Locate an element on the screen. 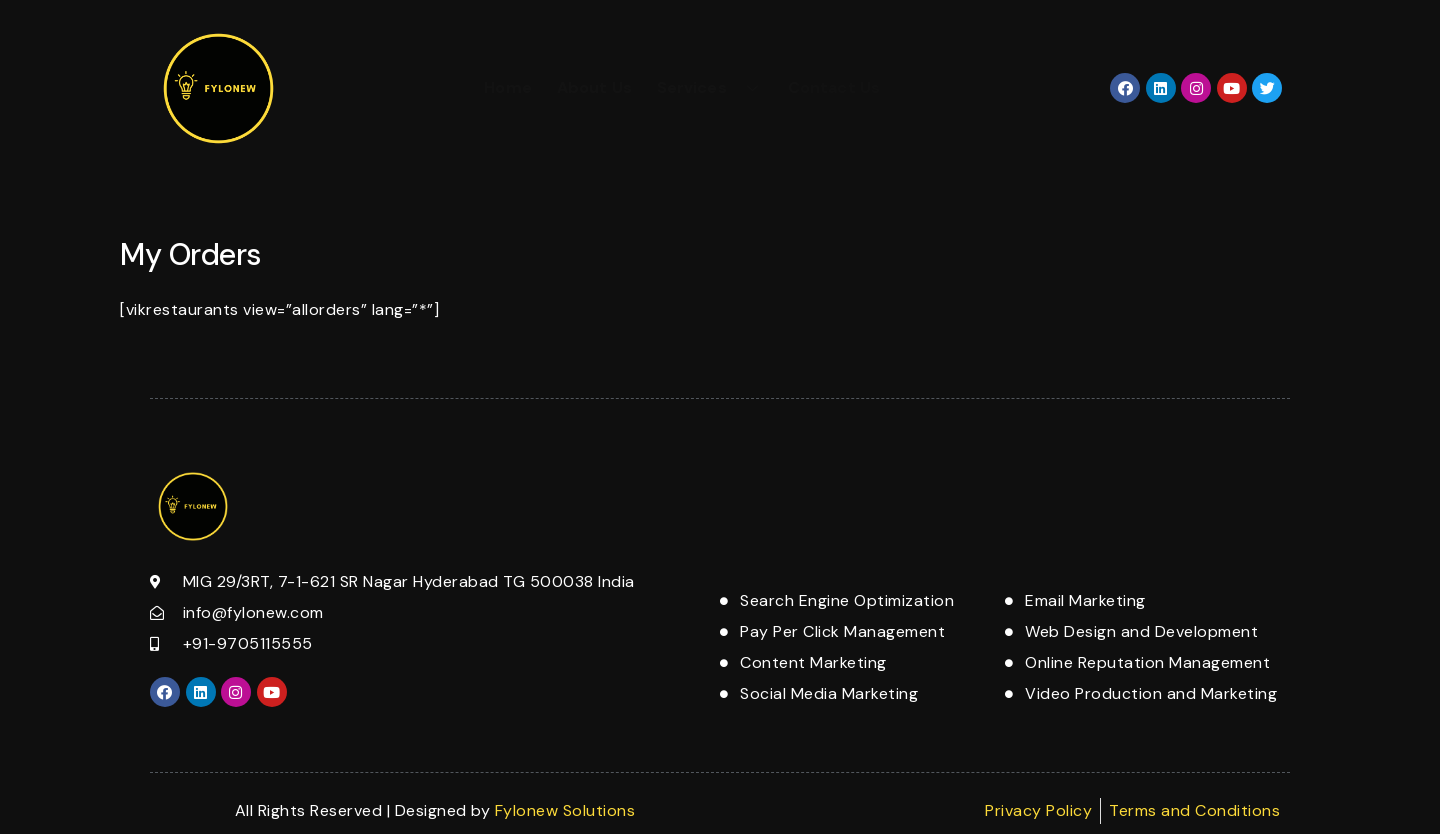 The height and width of the screenshot is (834, 1440). Fylonew Solutions is located at coordinates (565, 810).